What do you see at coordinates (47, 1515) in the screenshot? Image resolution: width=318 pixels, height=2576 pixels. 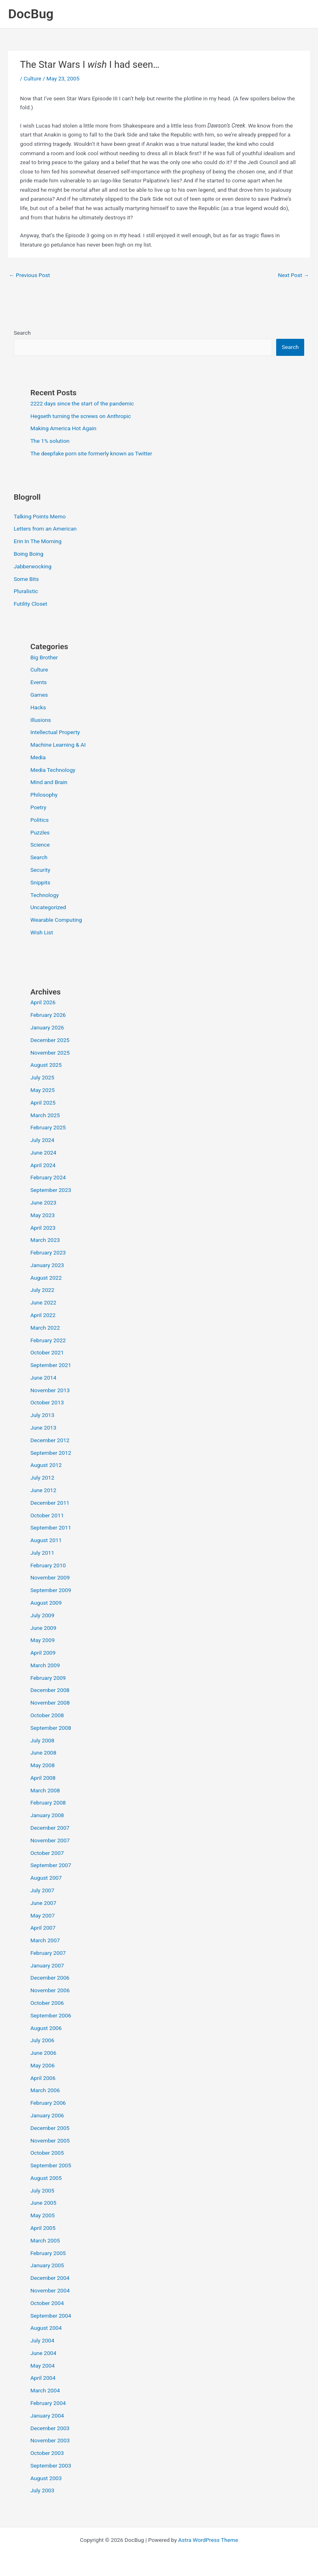 I see `October 2011` at bounding box center [47, 1515].